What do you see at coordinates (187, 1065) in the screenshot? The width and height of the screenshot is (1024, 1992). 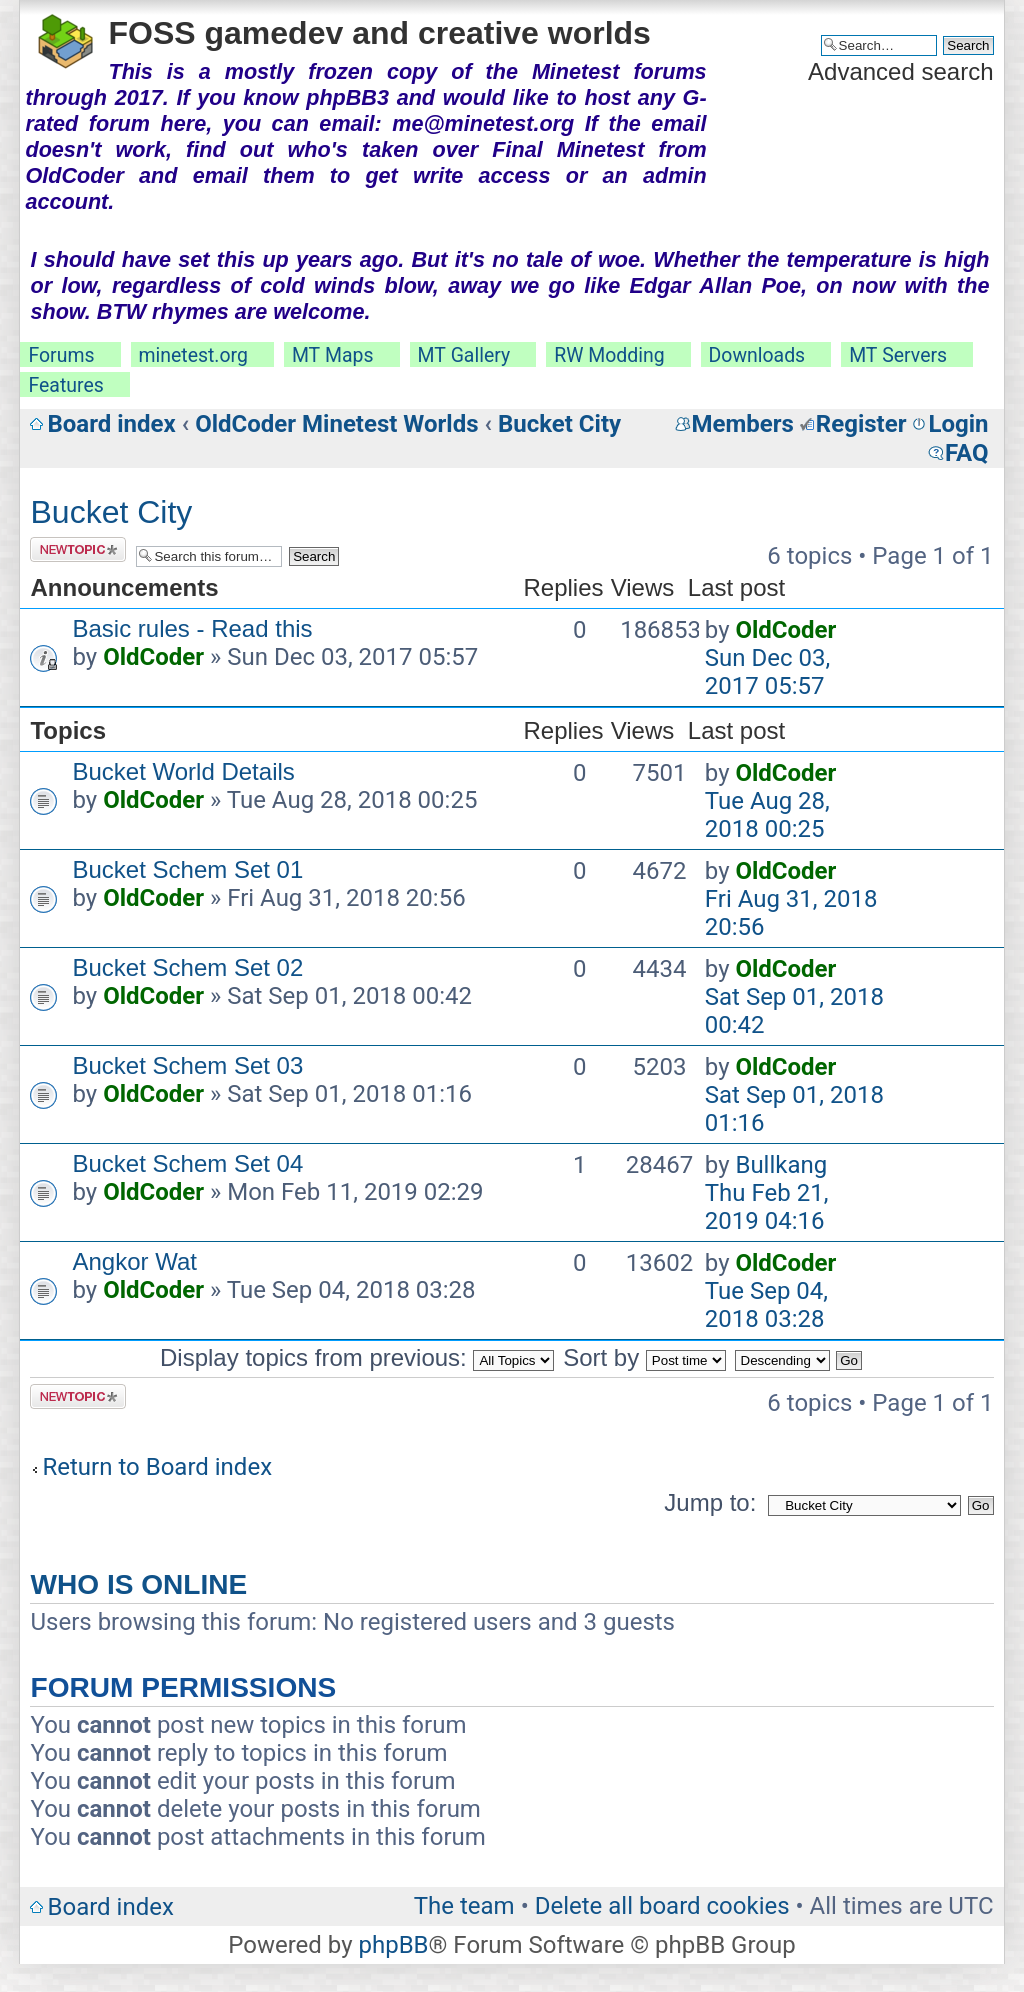 I see `Bucket Schem Set 03` at bounding box center [187, 1065].